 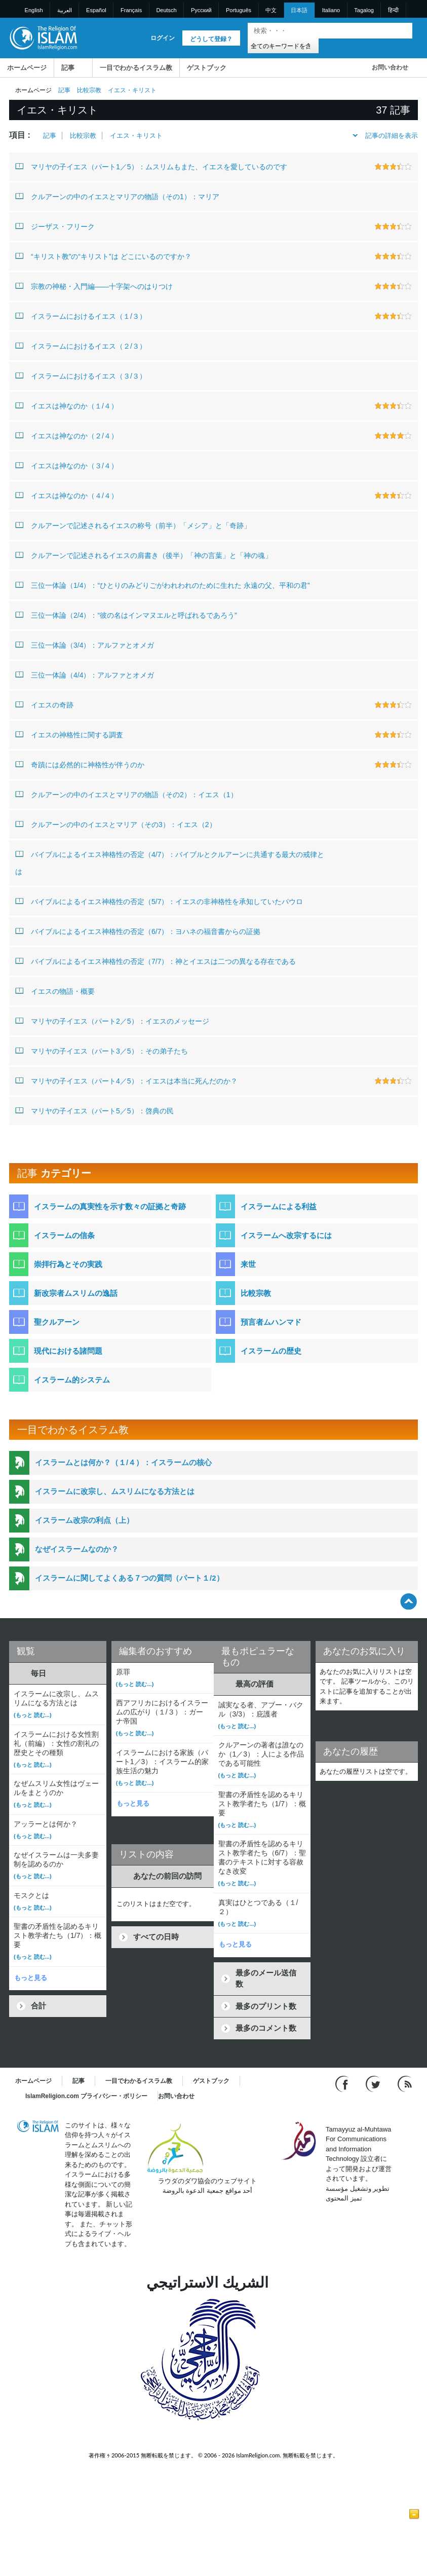 I want to click on 一目でわかるイスラム教, so click(x=136, y=67).